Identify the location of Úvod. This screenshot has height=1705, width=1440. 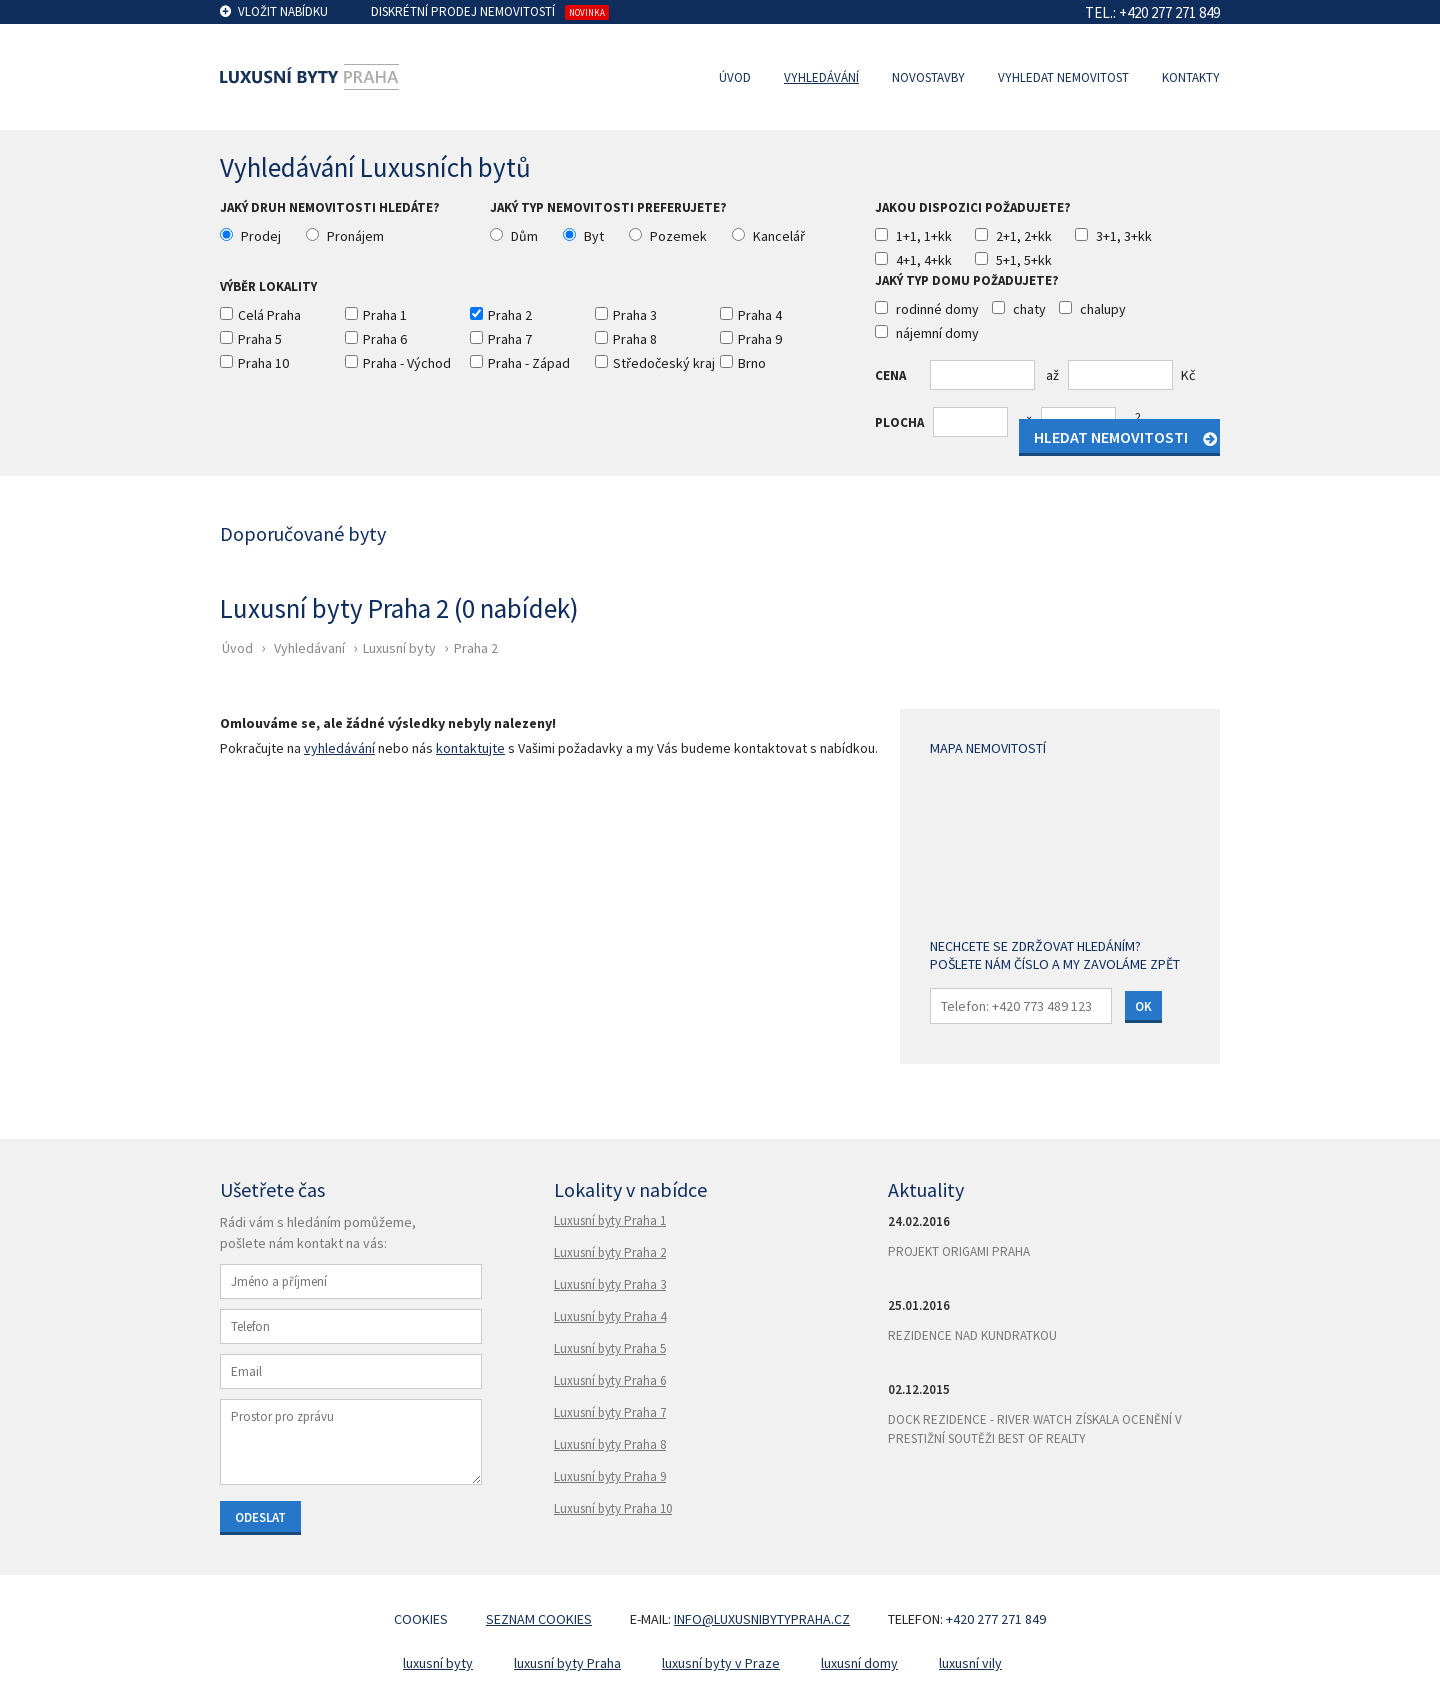
(735, 77).